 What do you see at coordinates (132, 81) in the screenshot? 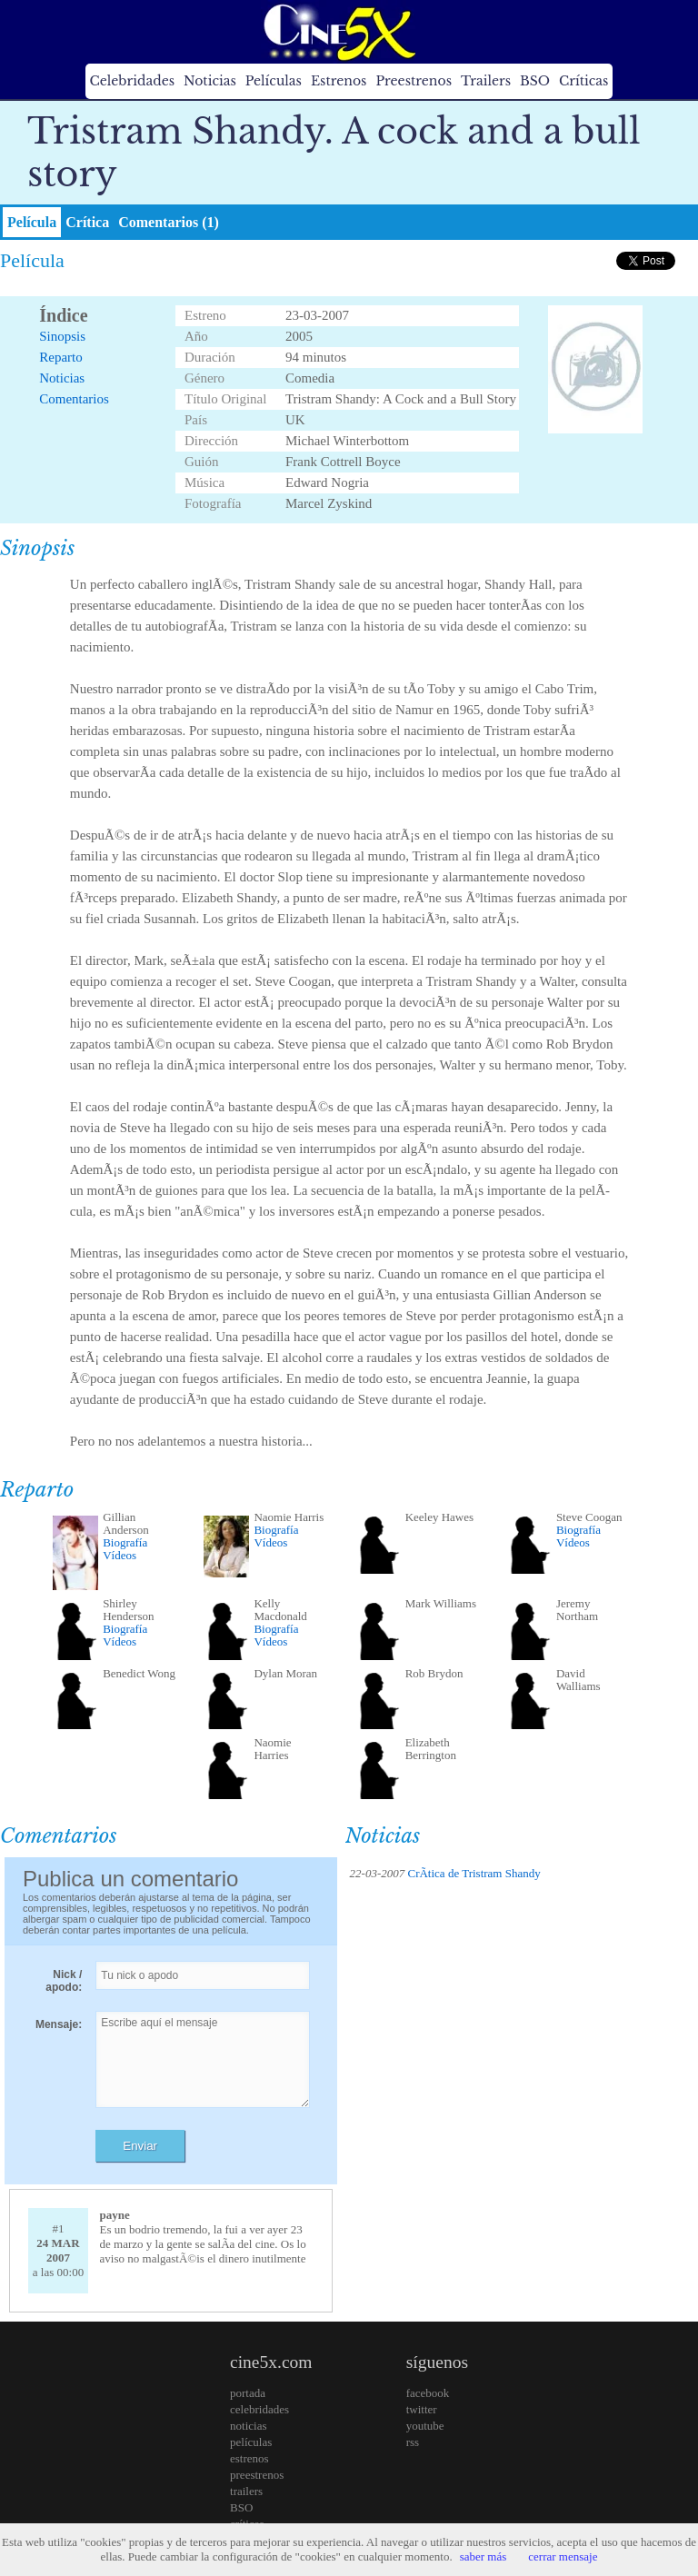
I see `Celebridades` at bounding box center [132, 81].